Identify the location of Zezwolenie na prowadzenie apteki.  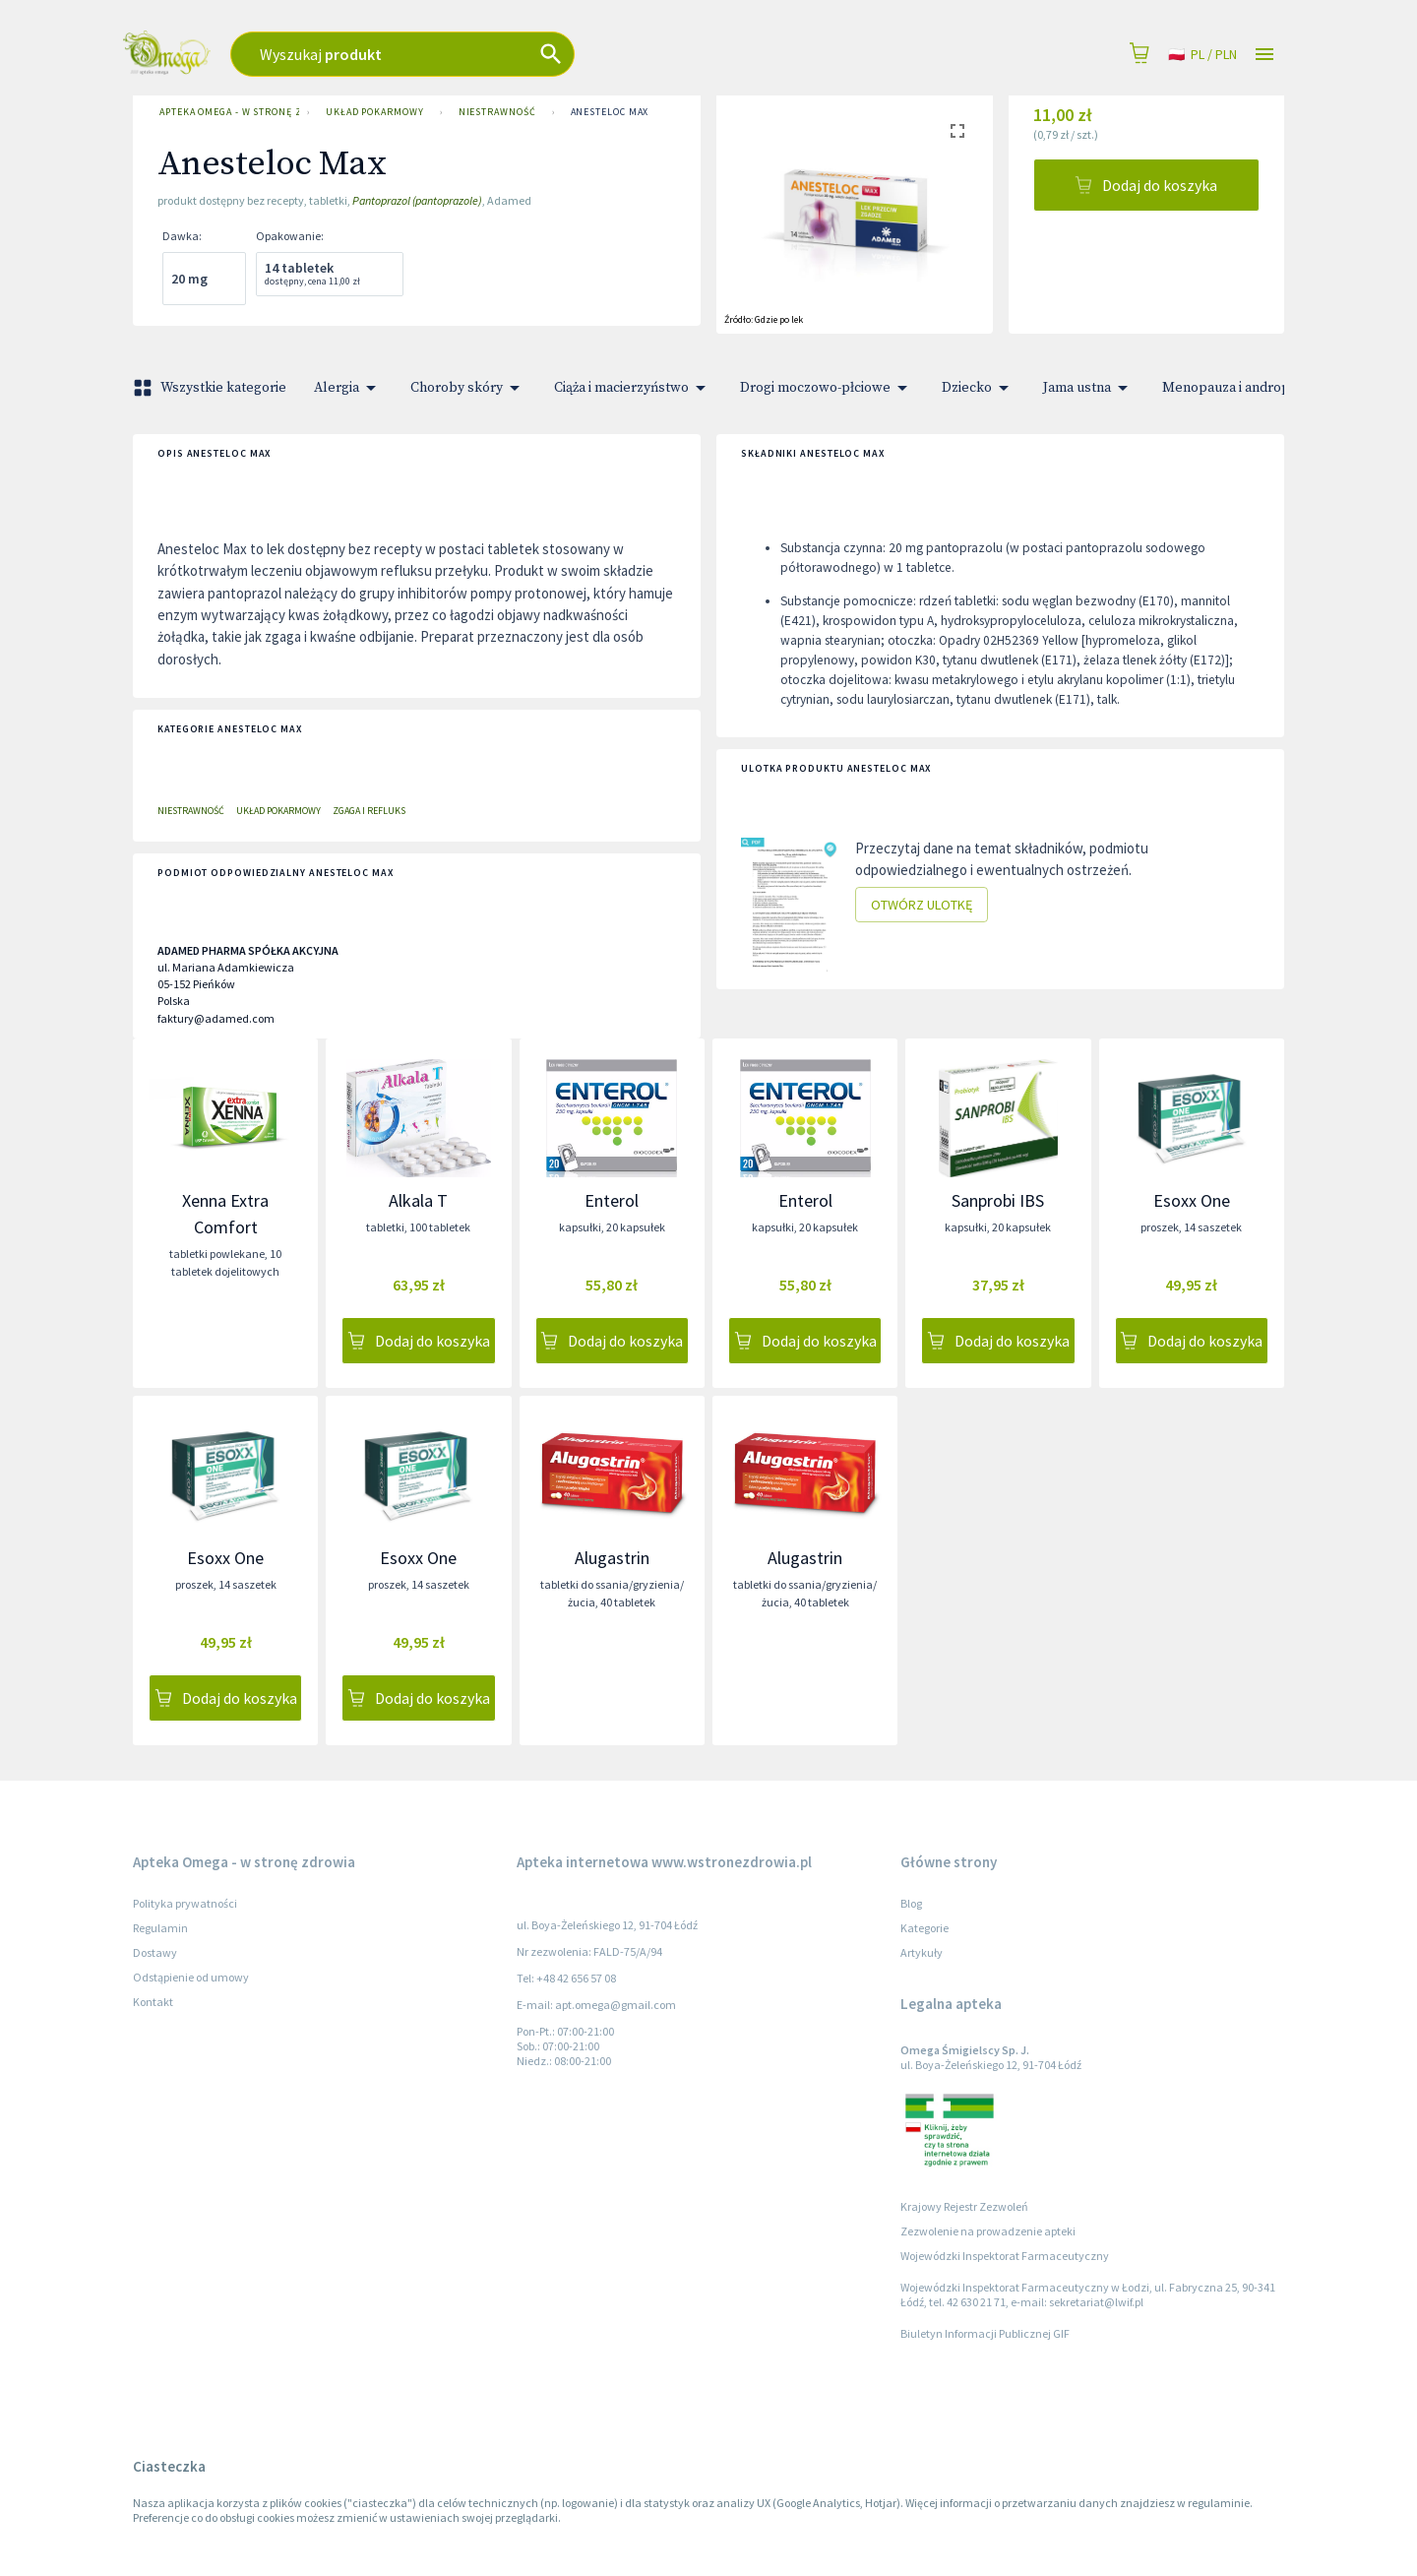
(988, 2231).